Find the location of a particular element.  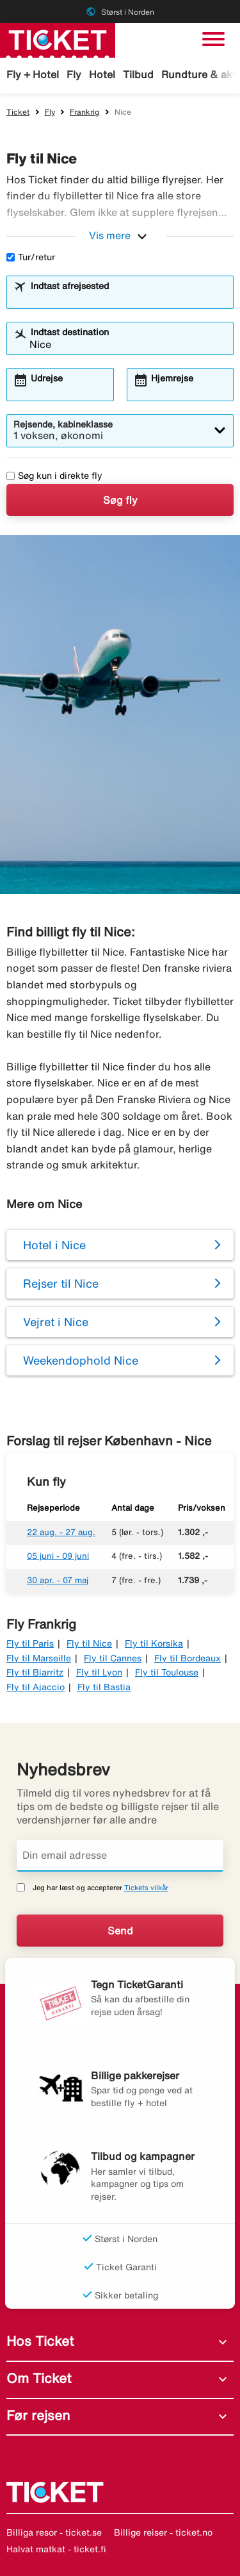

Fly til Bordeaux is located at coordinates (187, 1658).